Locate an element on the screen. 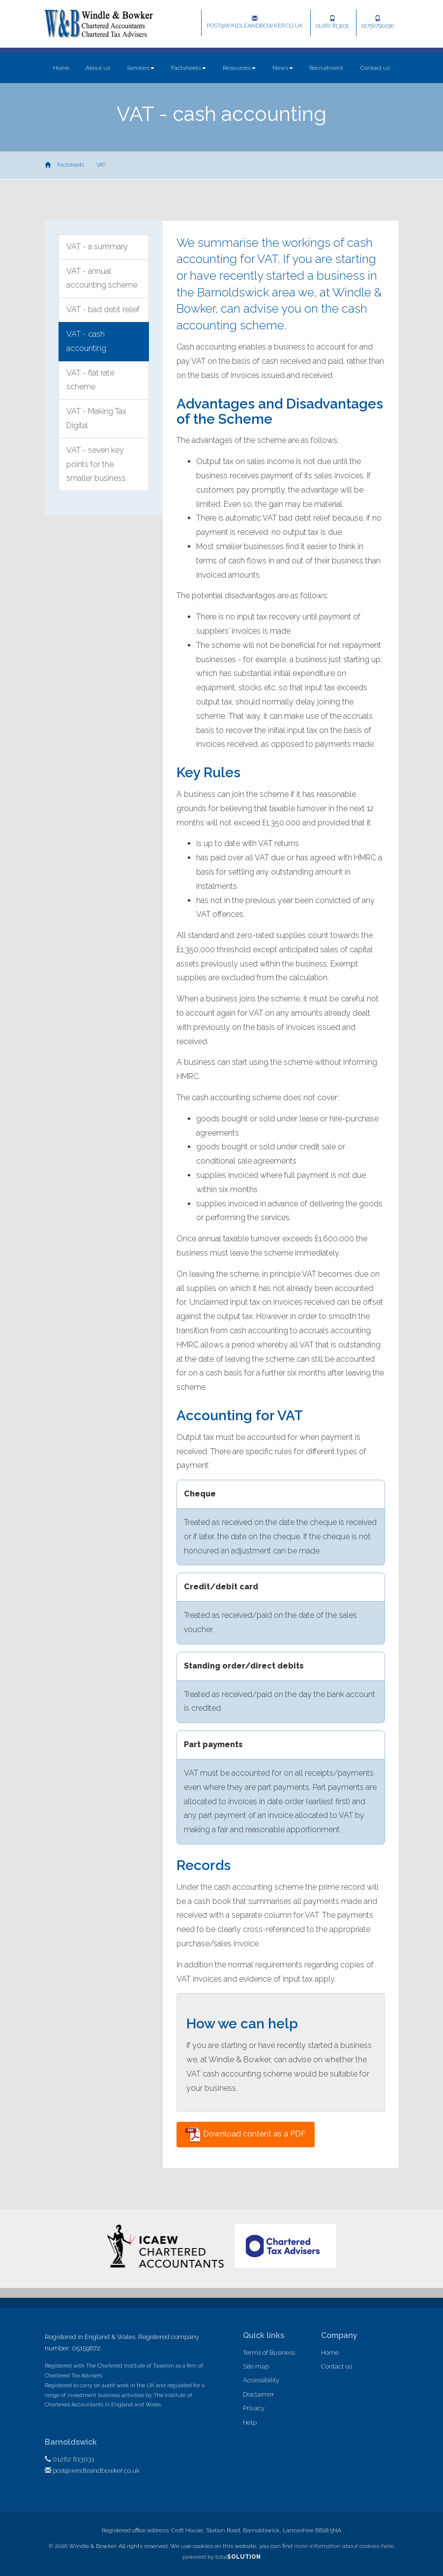  VAT - cash accounting is located at coordinates (86, 341).